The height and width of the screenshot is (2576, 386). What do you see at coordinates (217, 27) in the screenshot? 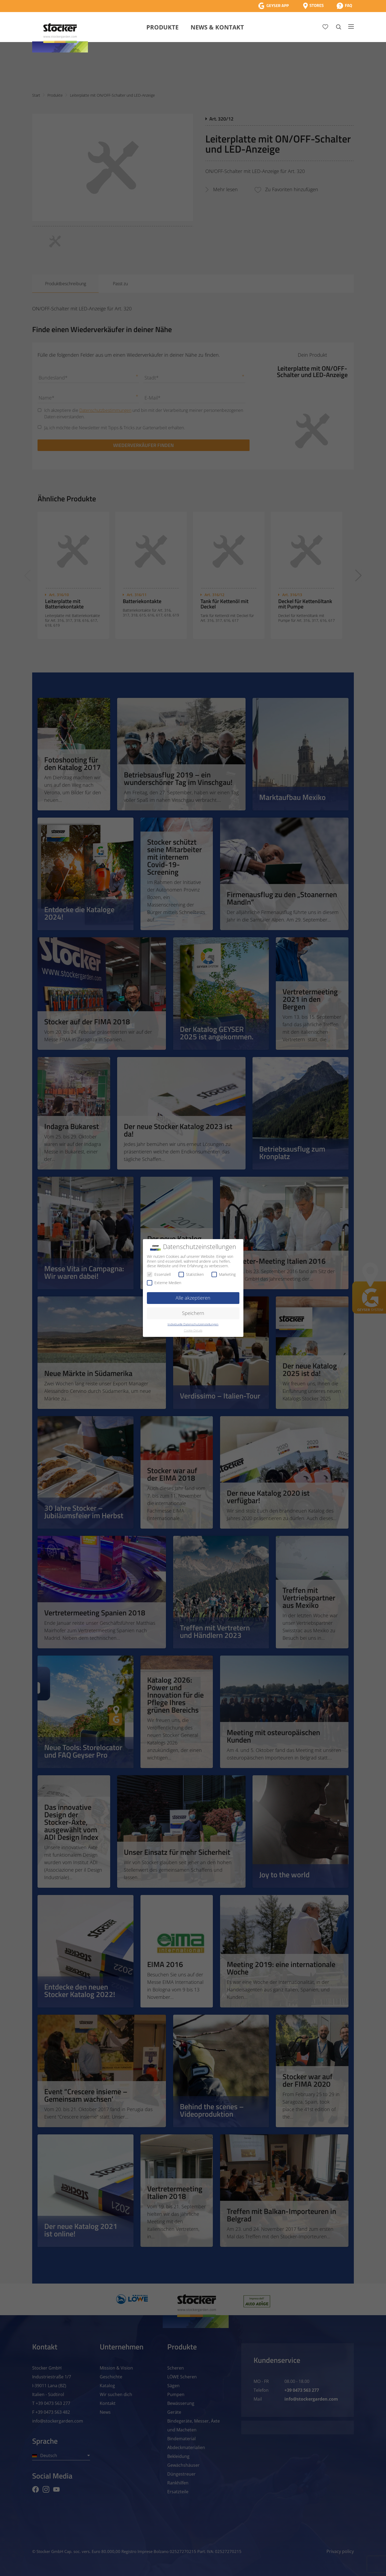
I see `News & Kontakt` at bounding box center [217, 27].